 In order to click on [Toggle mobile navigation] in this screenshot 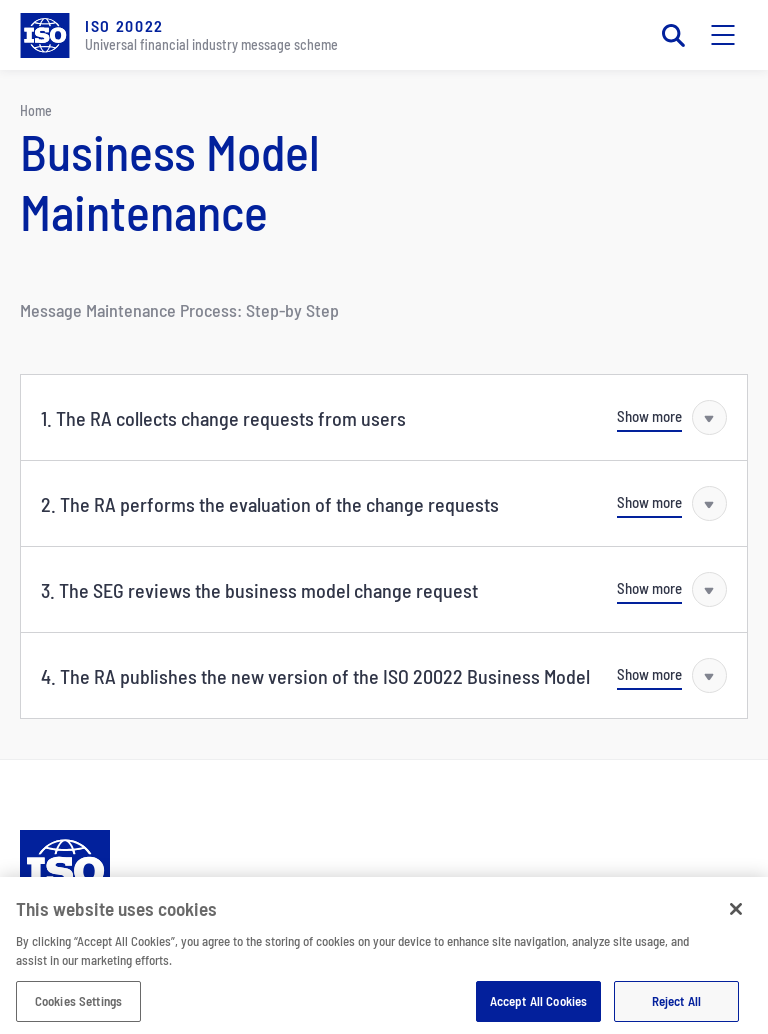, I will do `click(723, 35)`.